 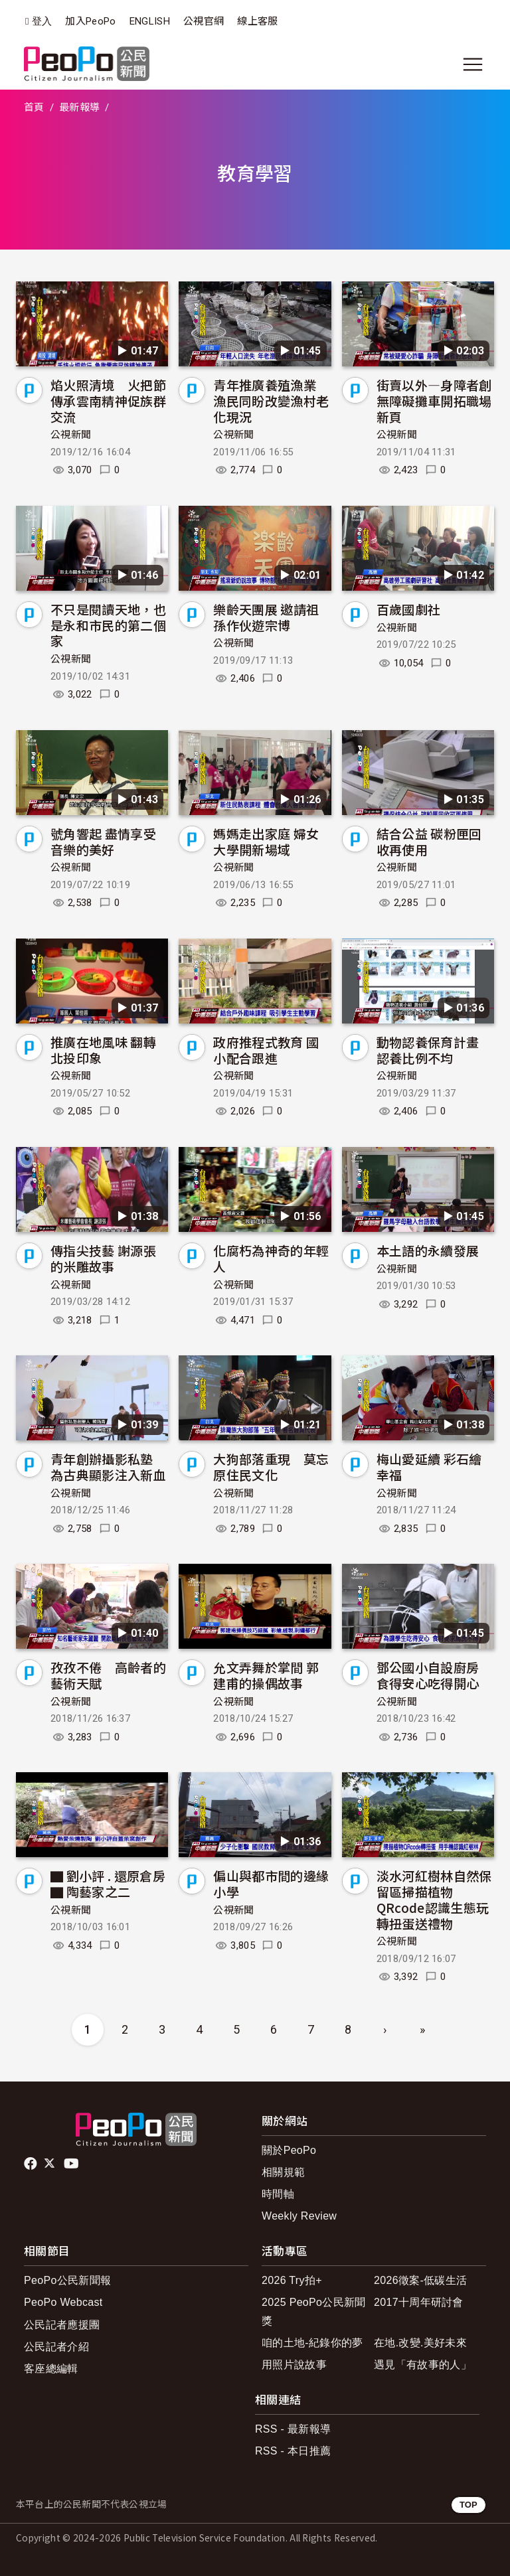 I want to click on 政府推程式教育 國小配合跟進, so click(x=266, y=1050).